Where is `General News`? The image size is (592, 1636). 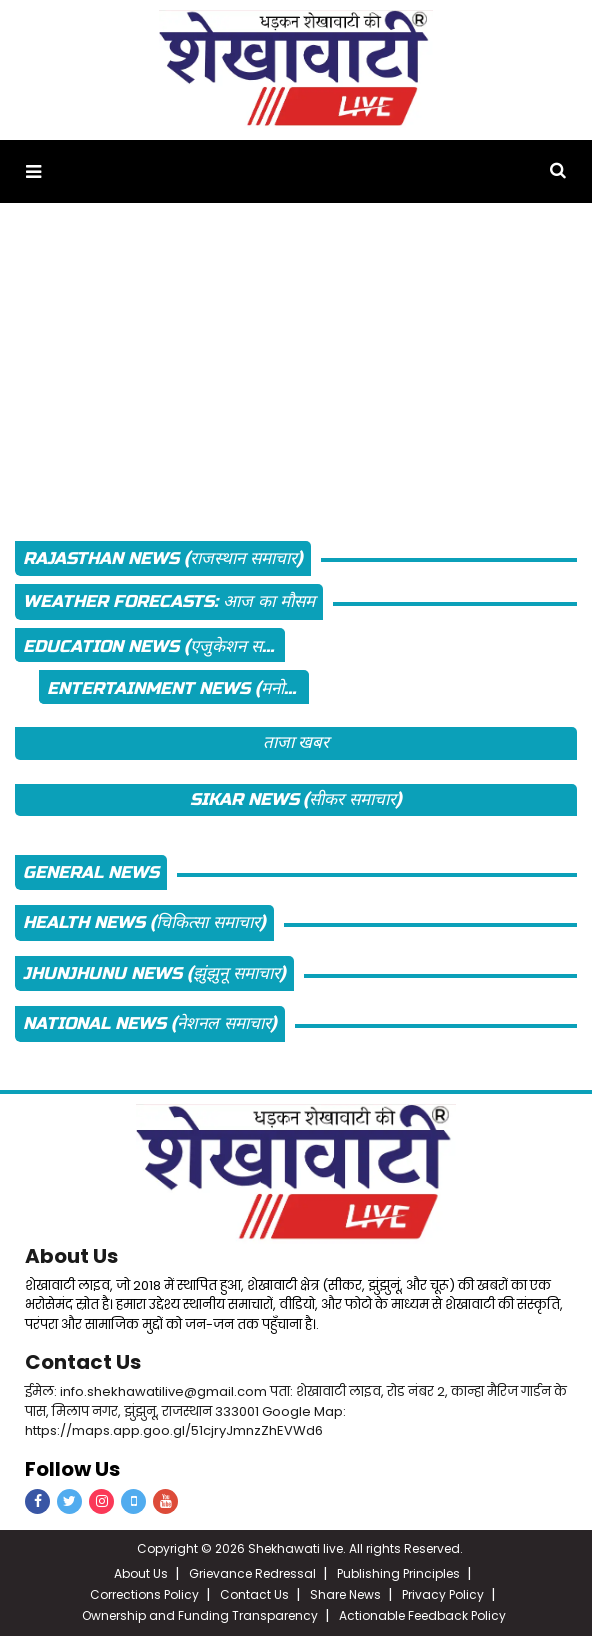 General News is located at coordinates (91, 872).